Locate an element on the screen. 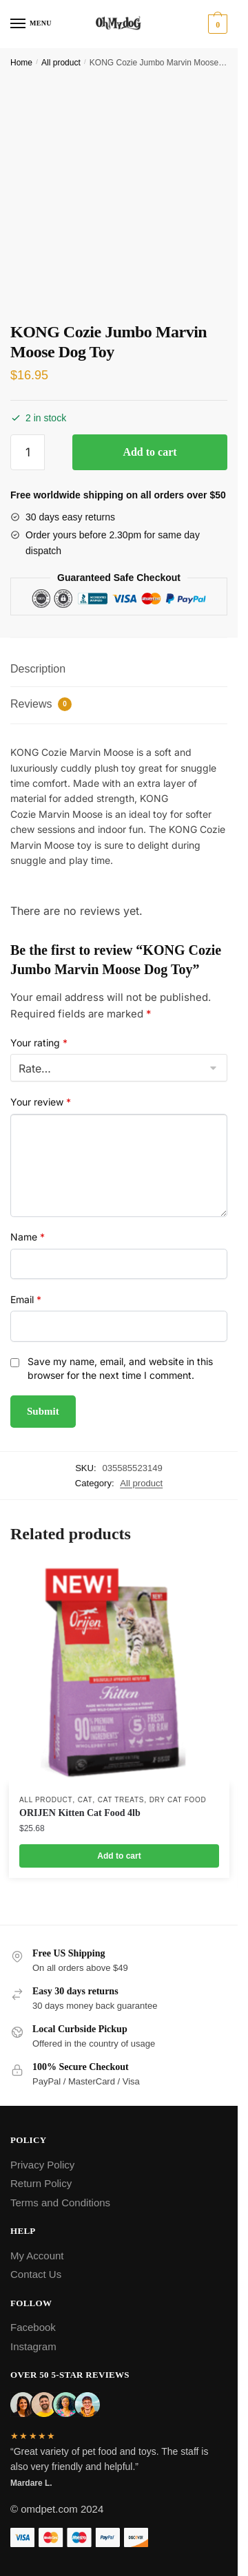  Reviews [tab] is located at coordinates (41, 704).